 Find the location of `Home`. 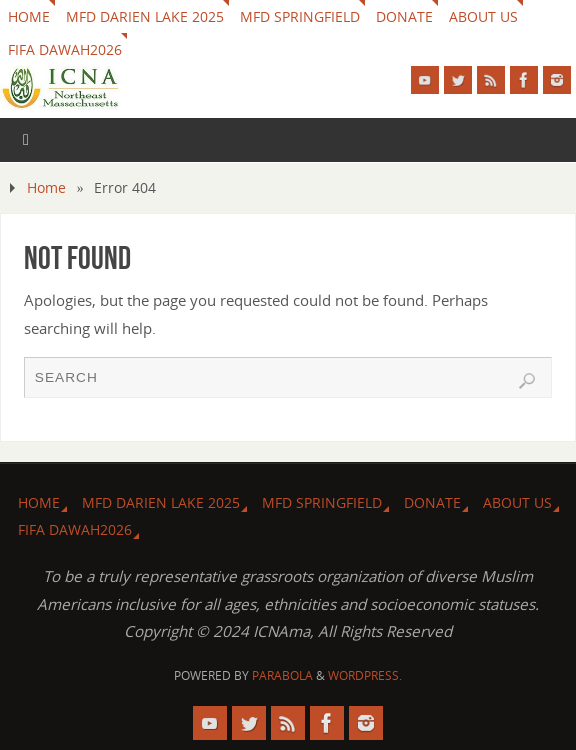

Home is located at coordinates (46, 187).